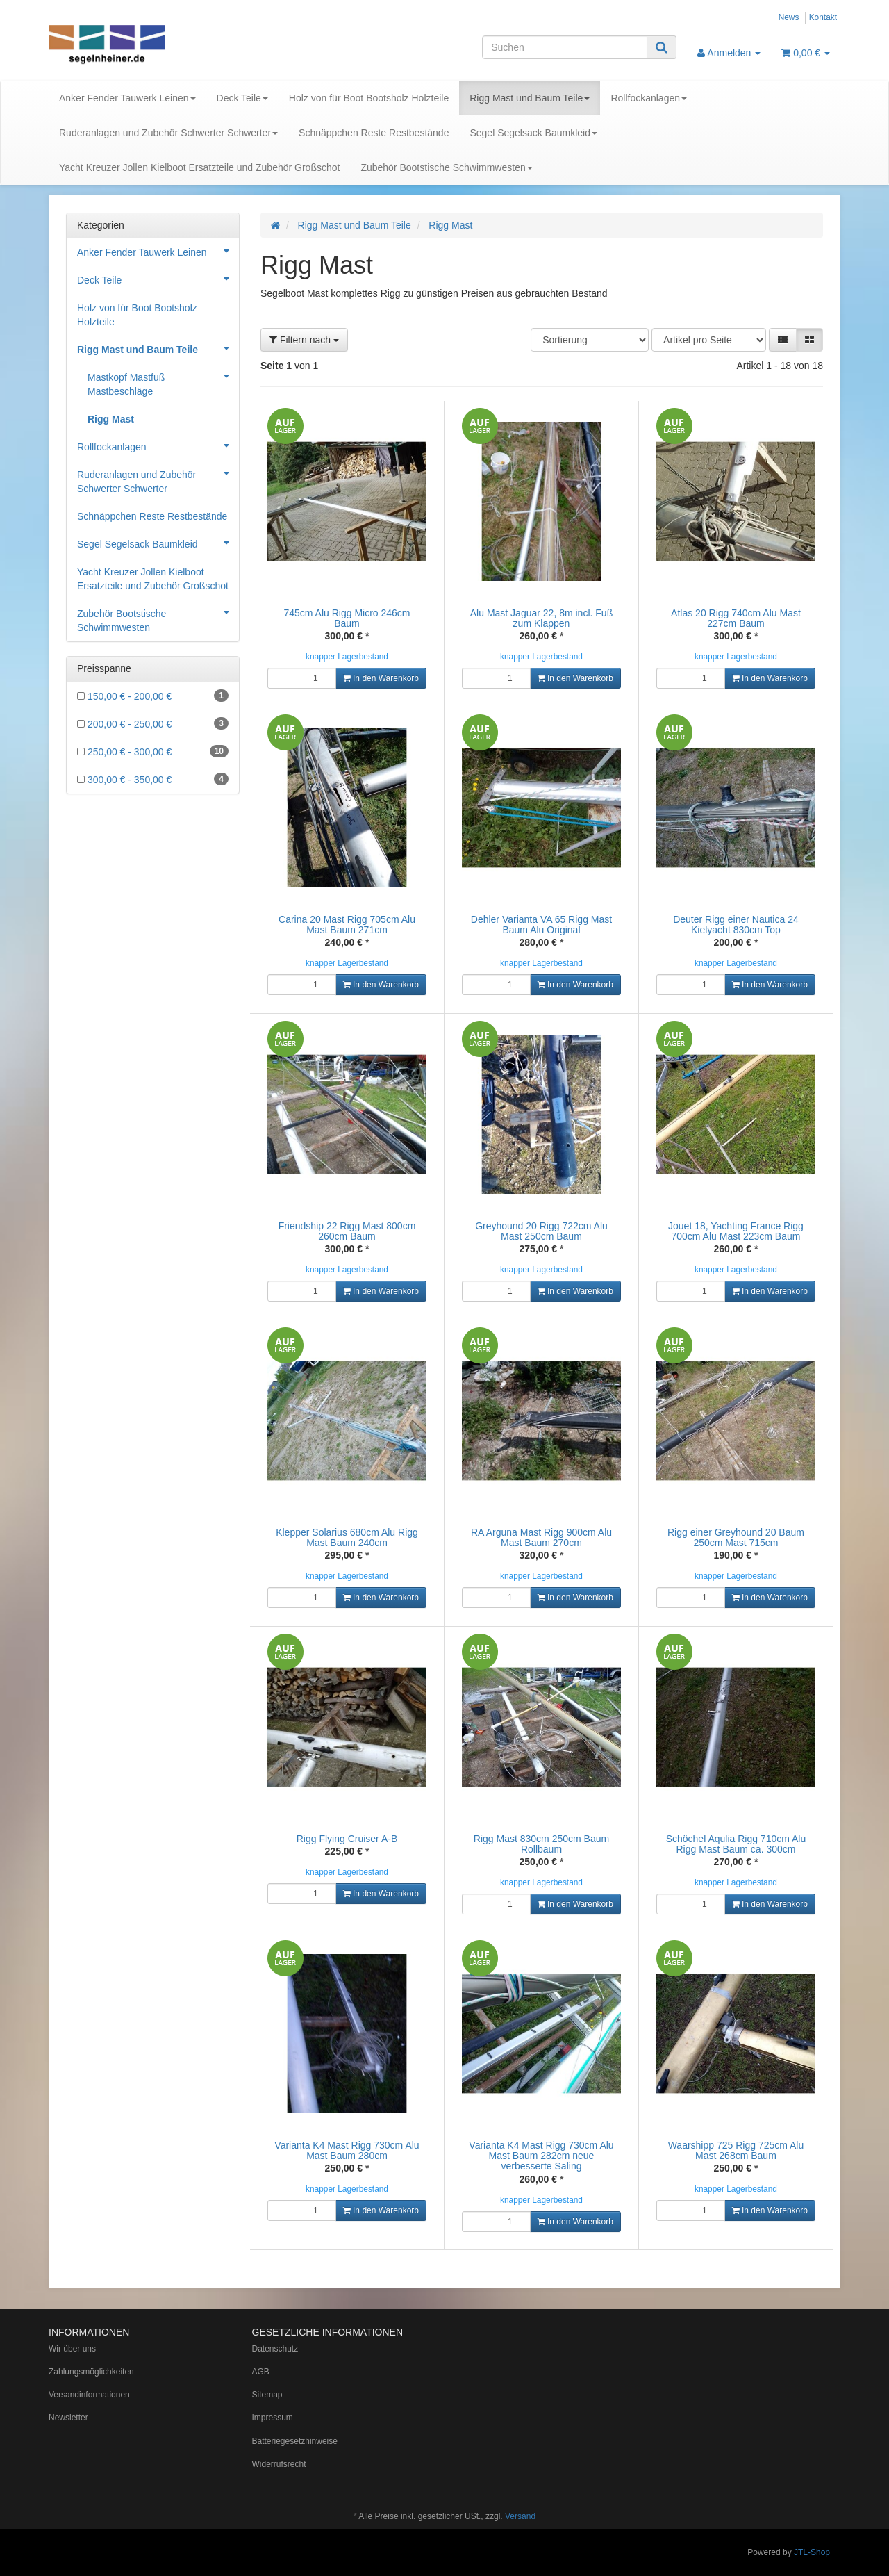 The image size is (889, 2576). I want to click on Carina 20 Mast Rigg 705cm Alu Mast Baum 271cm, so click(347, 924).